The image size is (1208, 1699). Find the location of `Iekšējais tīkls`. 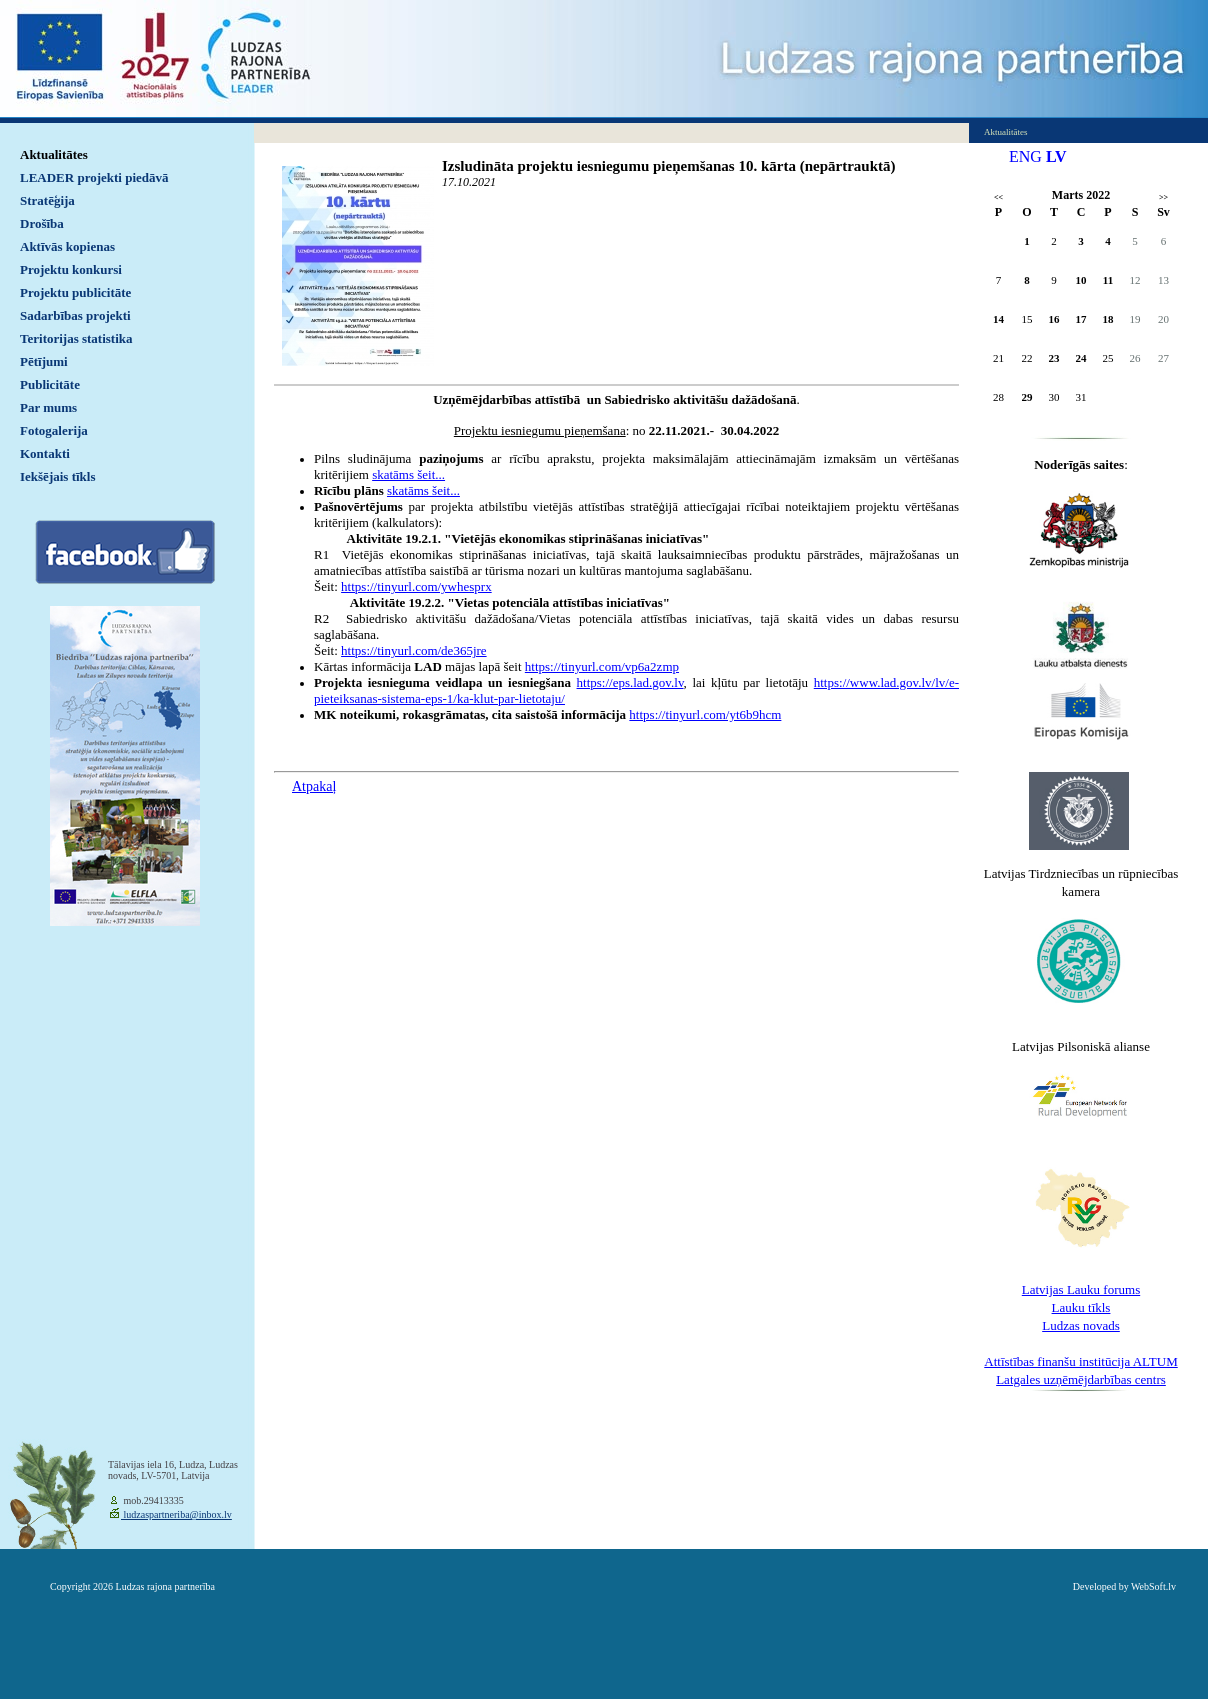

Iekšējais tīkls is located at coordinates (57, 476).